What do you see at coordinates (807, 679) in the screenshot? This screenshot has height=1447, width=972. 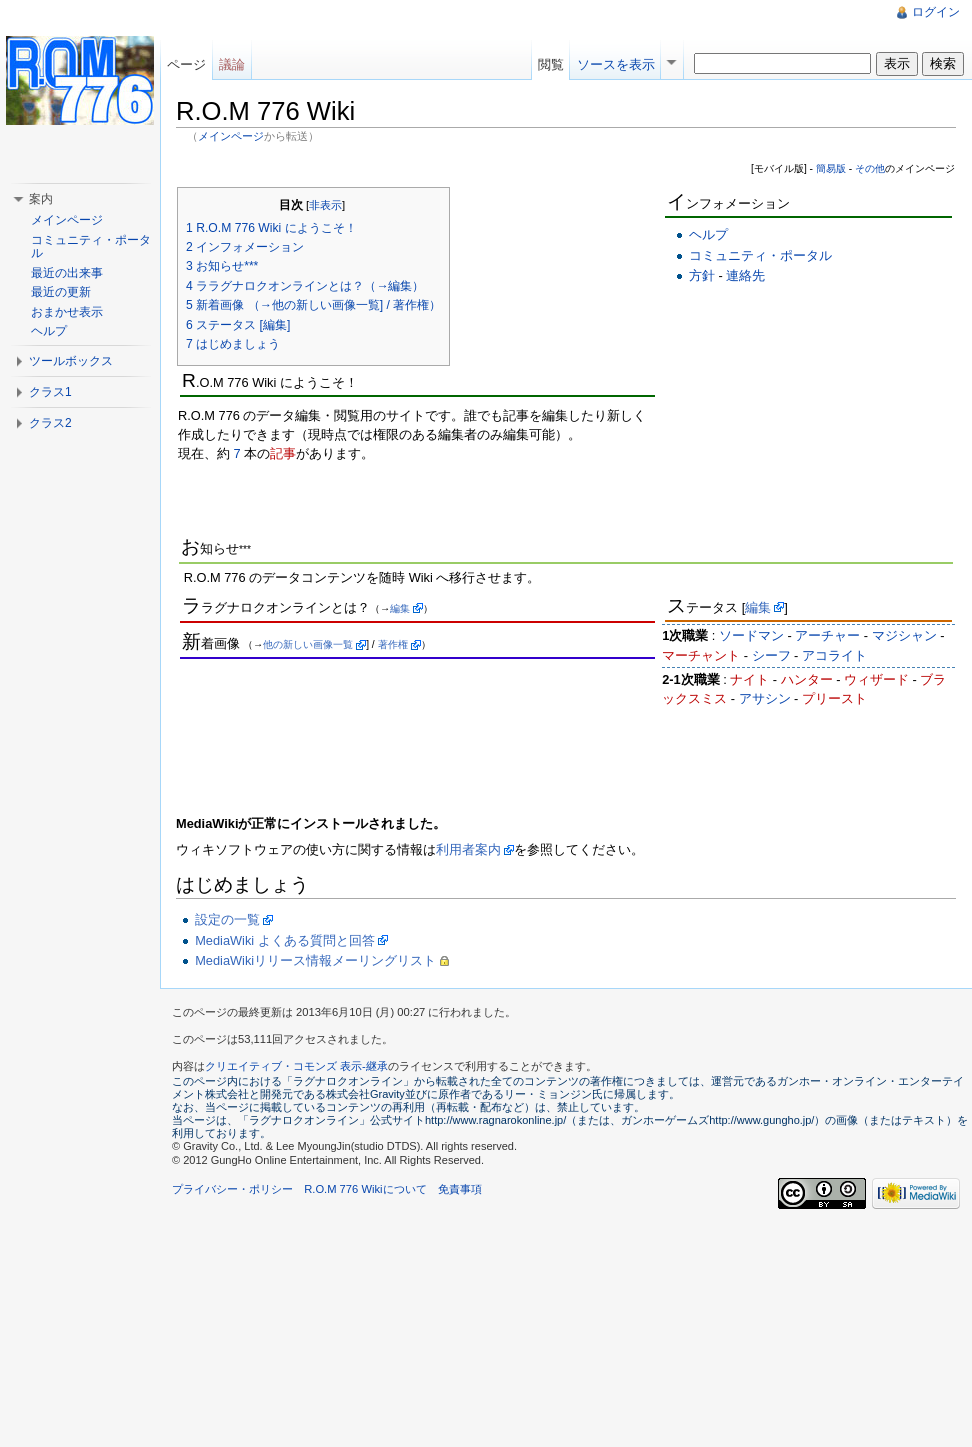 I see `ハンター` at bounding box center [807, 679].